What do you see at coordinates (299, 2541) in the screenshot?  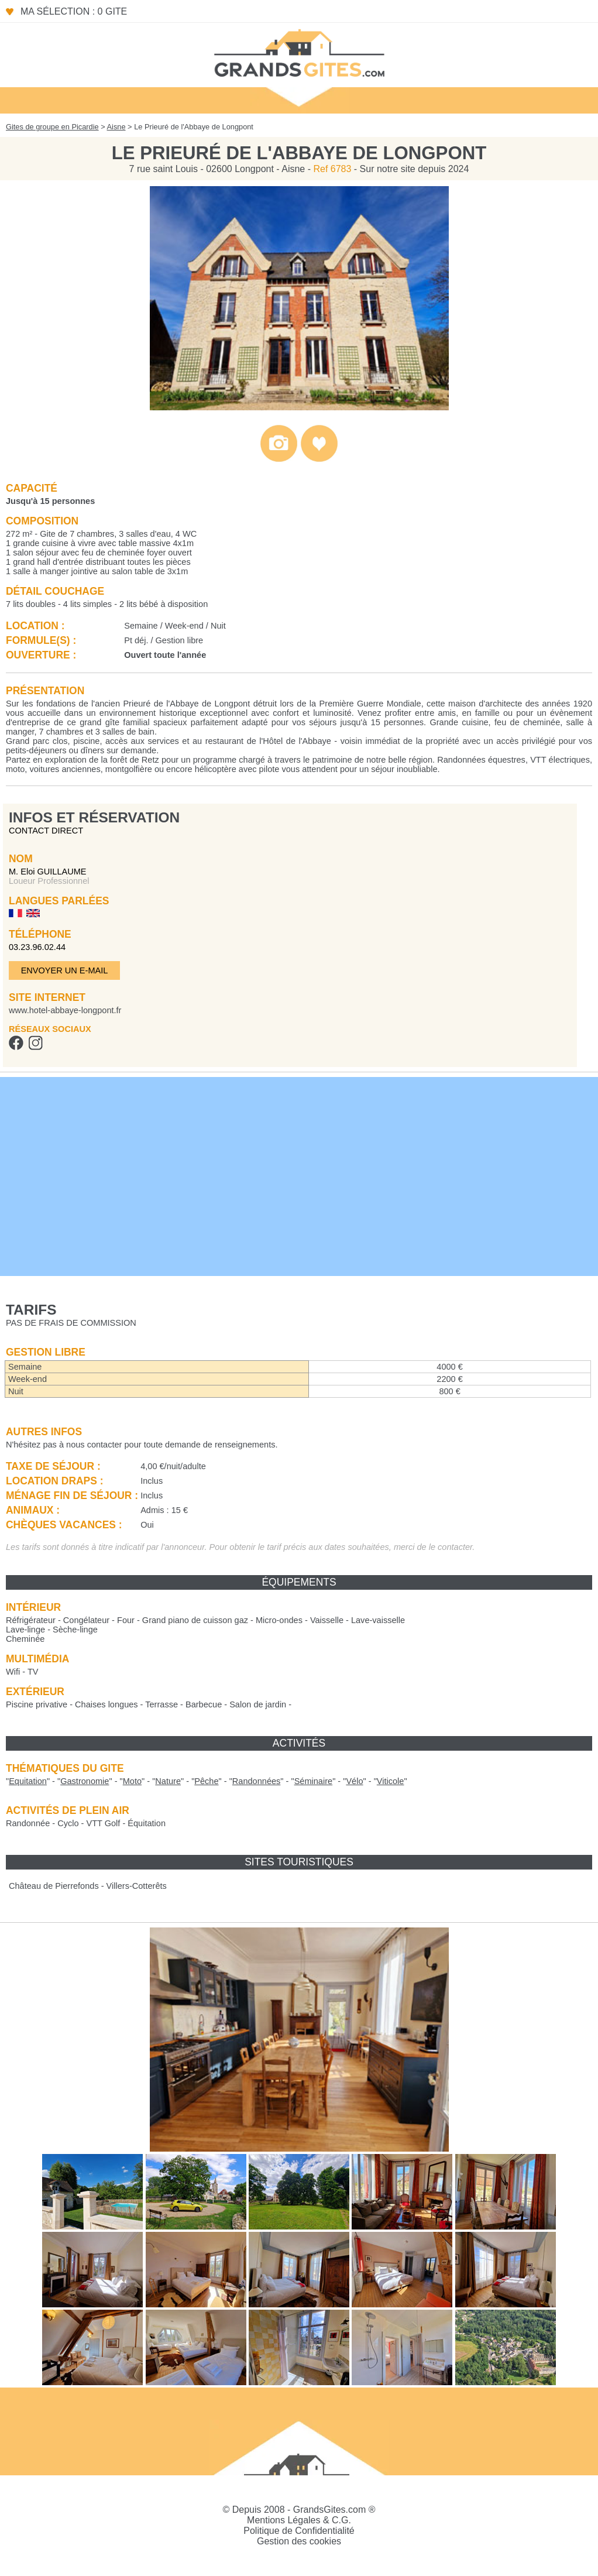 I see `Gestion des cookies` at bounding box center [299, 2541].